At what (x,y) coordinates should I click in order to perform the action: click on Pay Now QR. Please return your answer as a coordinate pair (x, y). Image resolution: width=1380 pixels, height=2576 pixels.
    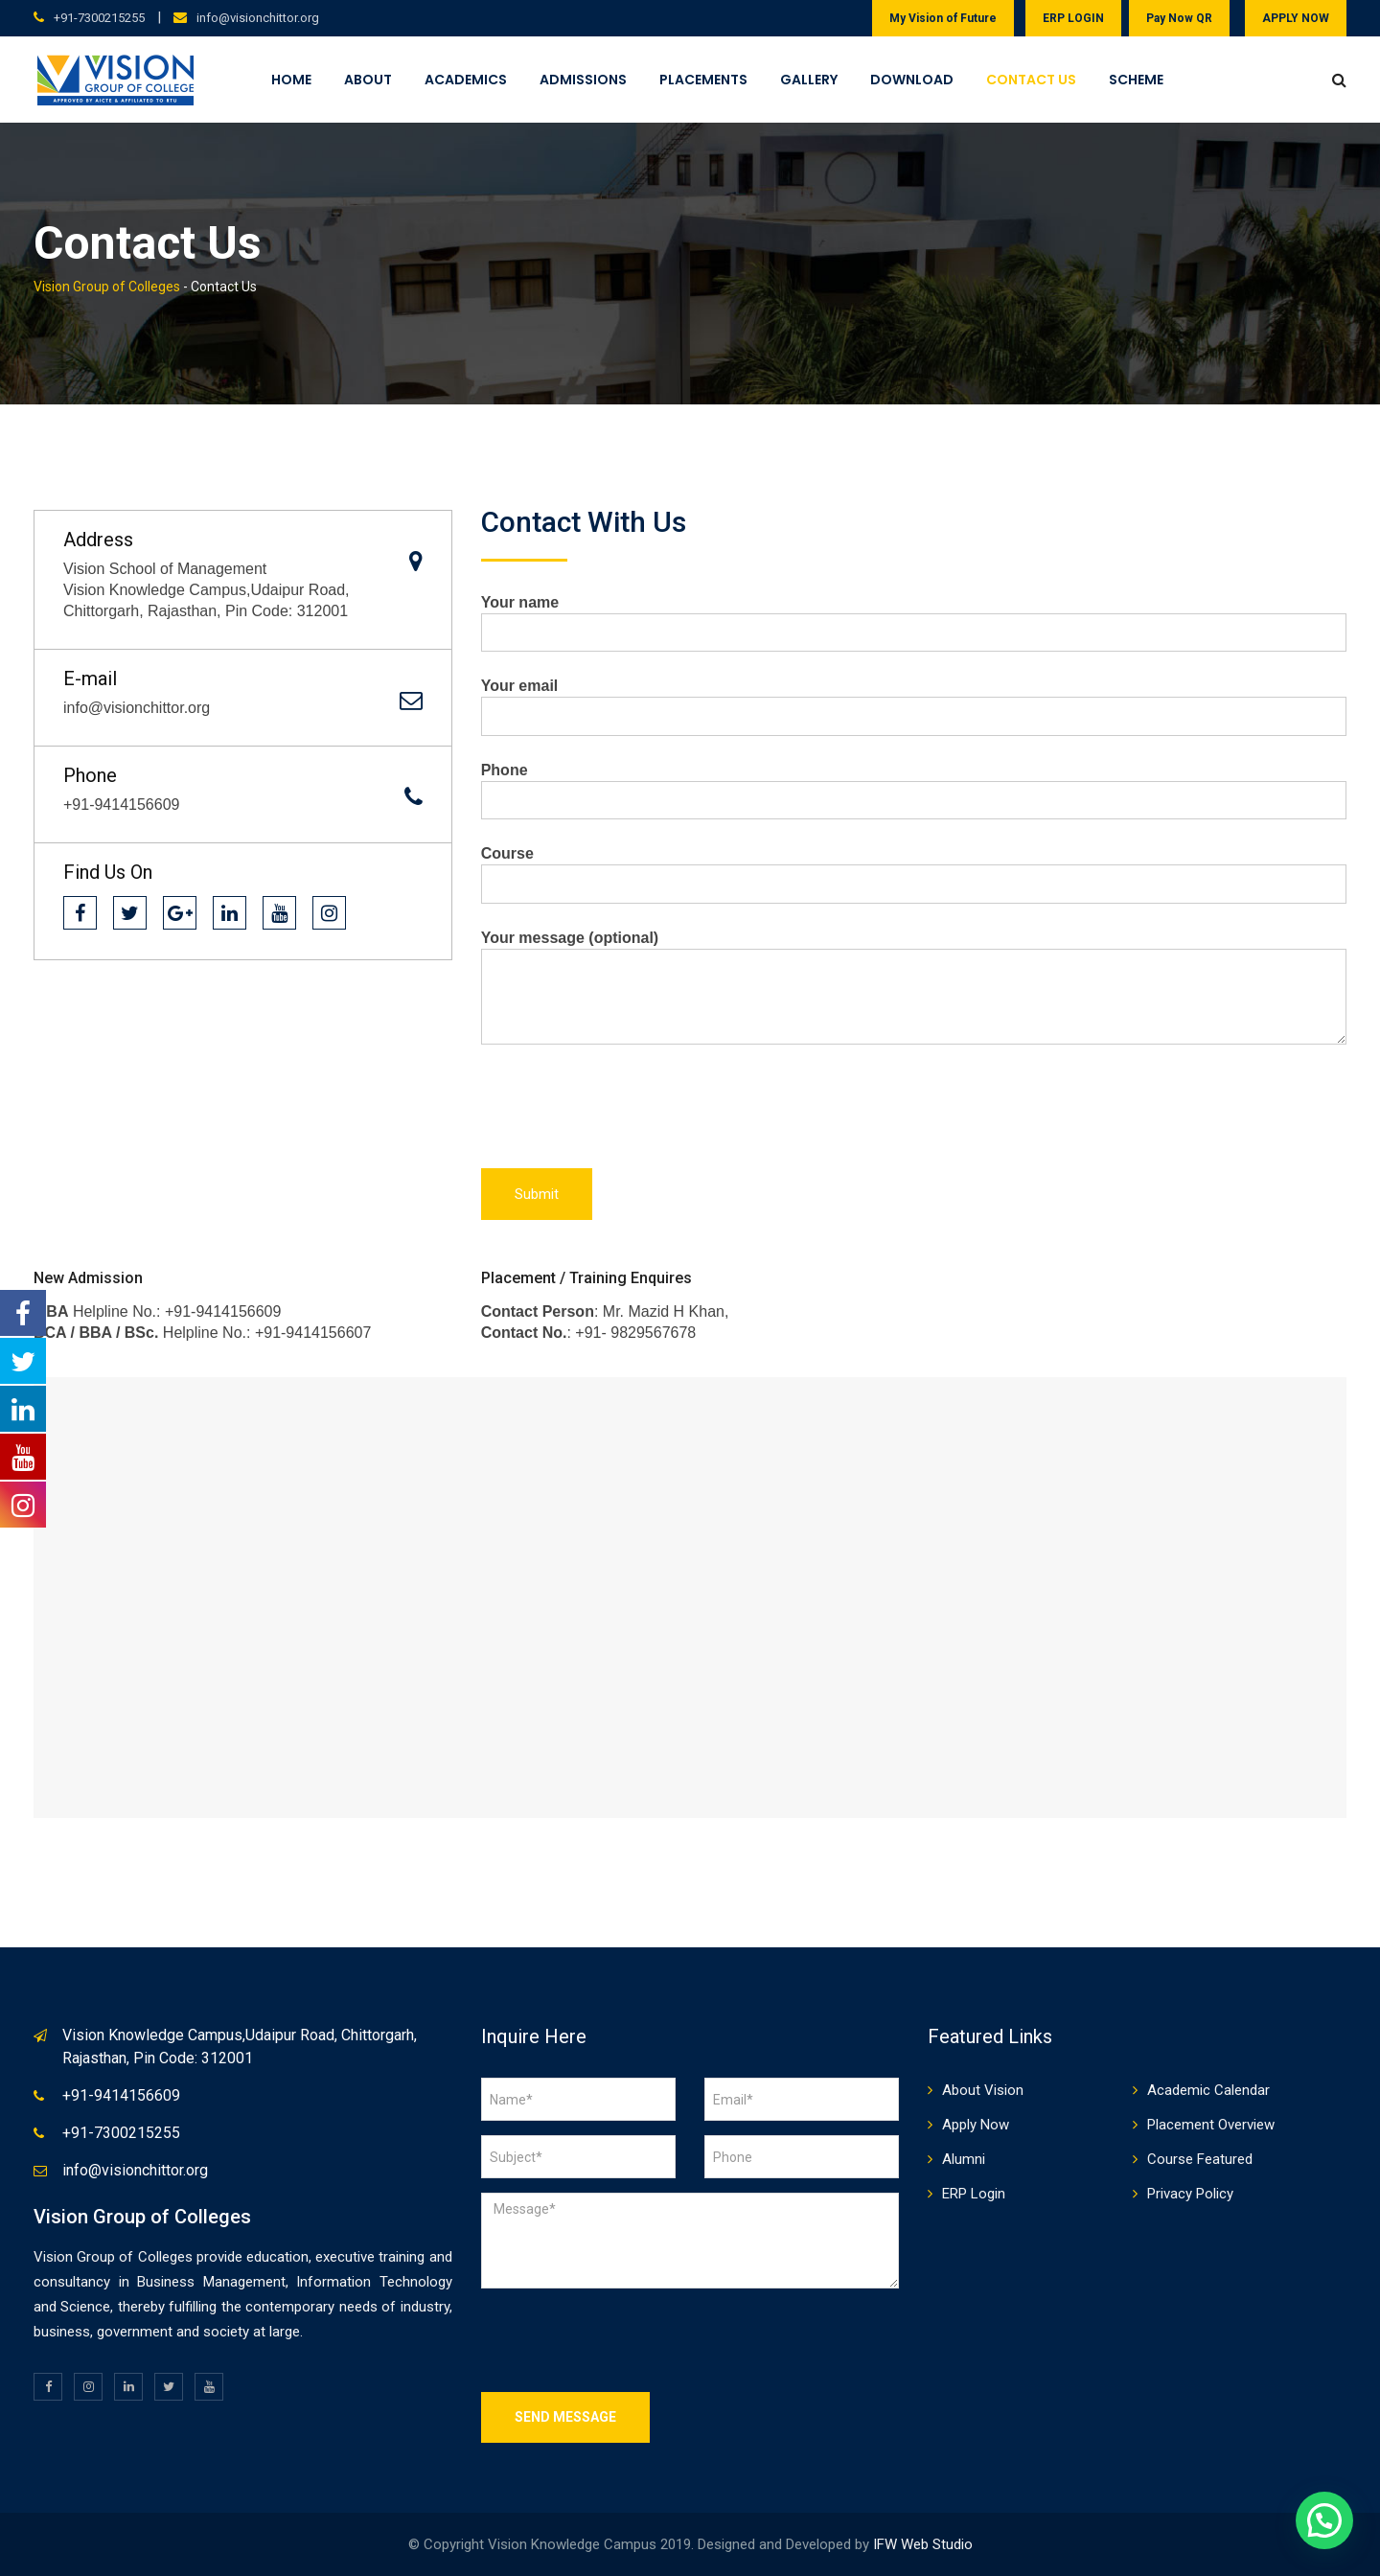
    Looking at the image, I should click on (1179, 18).